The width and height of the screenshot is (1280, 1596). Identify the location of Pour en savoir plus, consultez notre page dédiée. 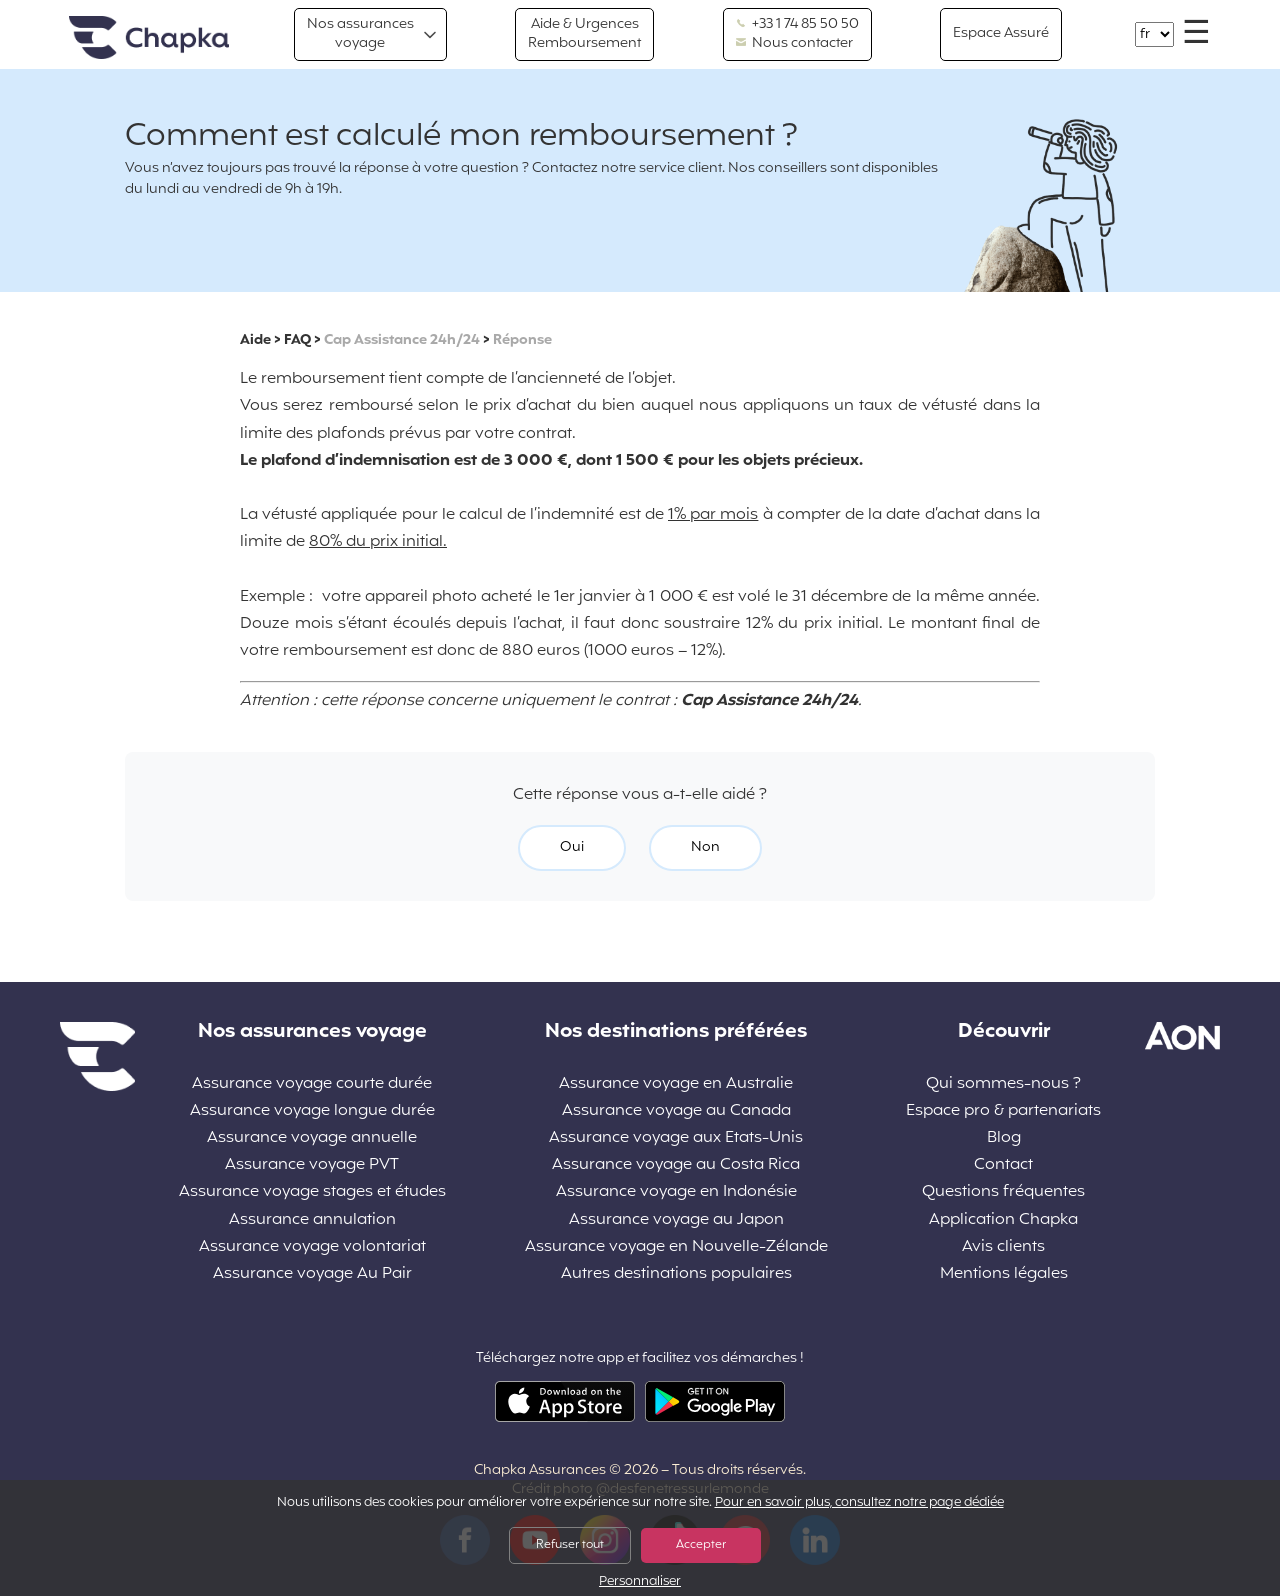
(859, 1503).